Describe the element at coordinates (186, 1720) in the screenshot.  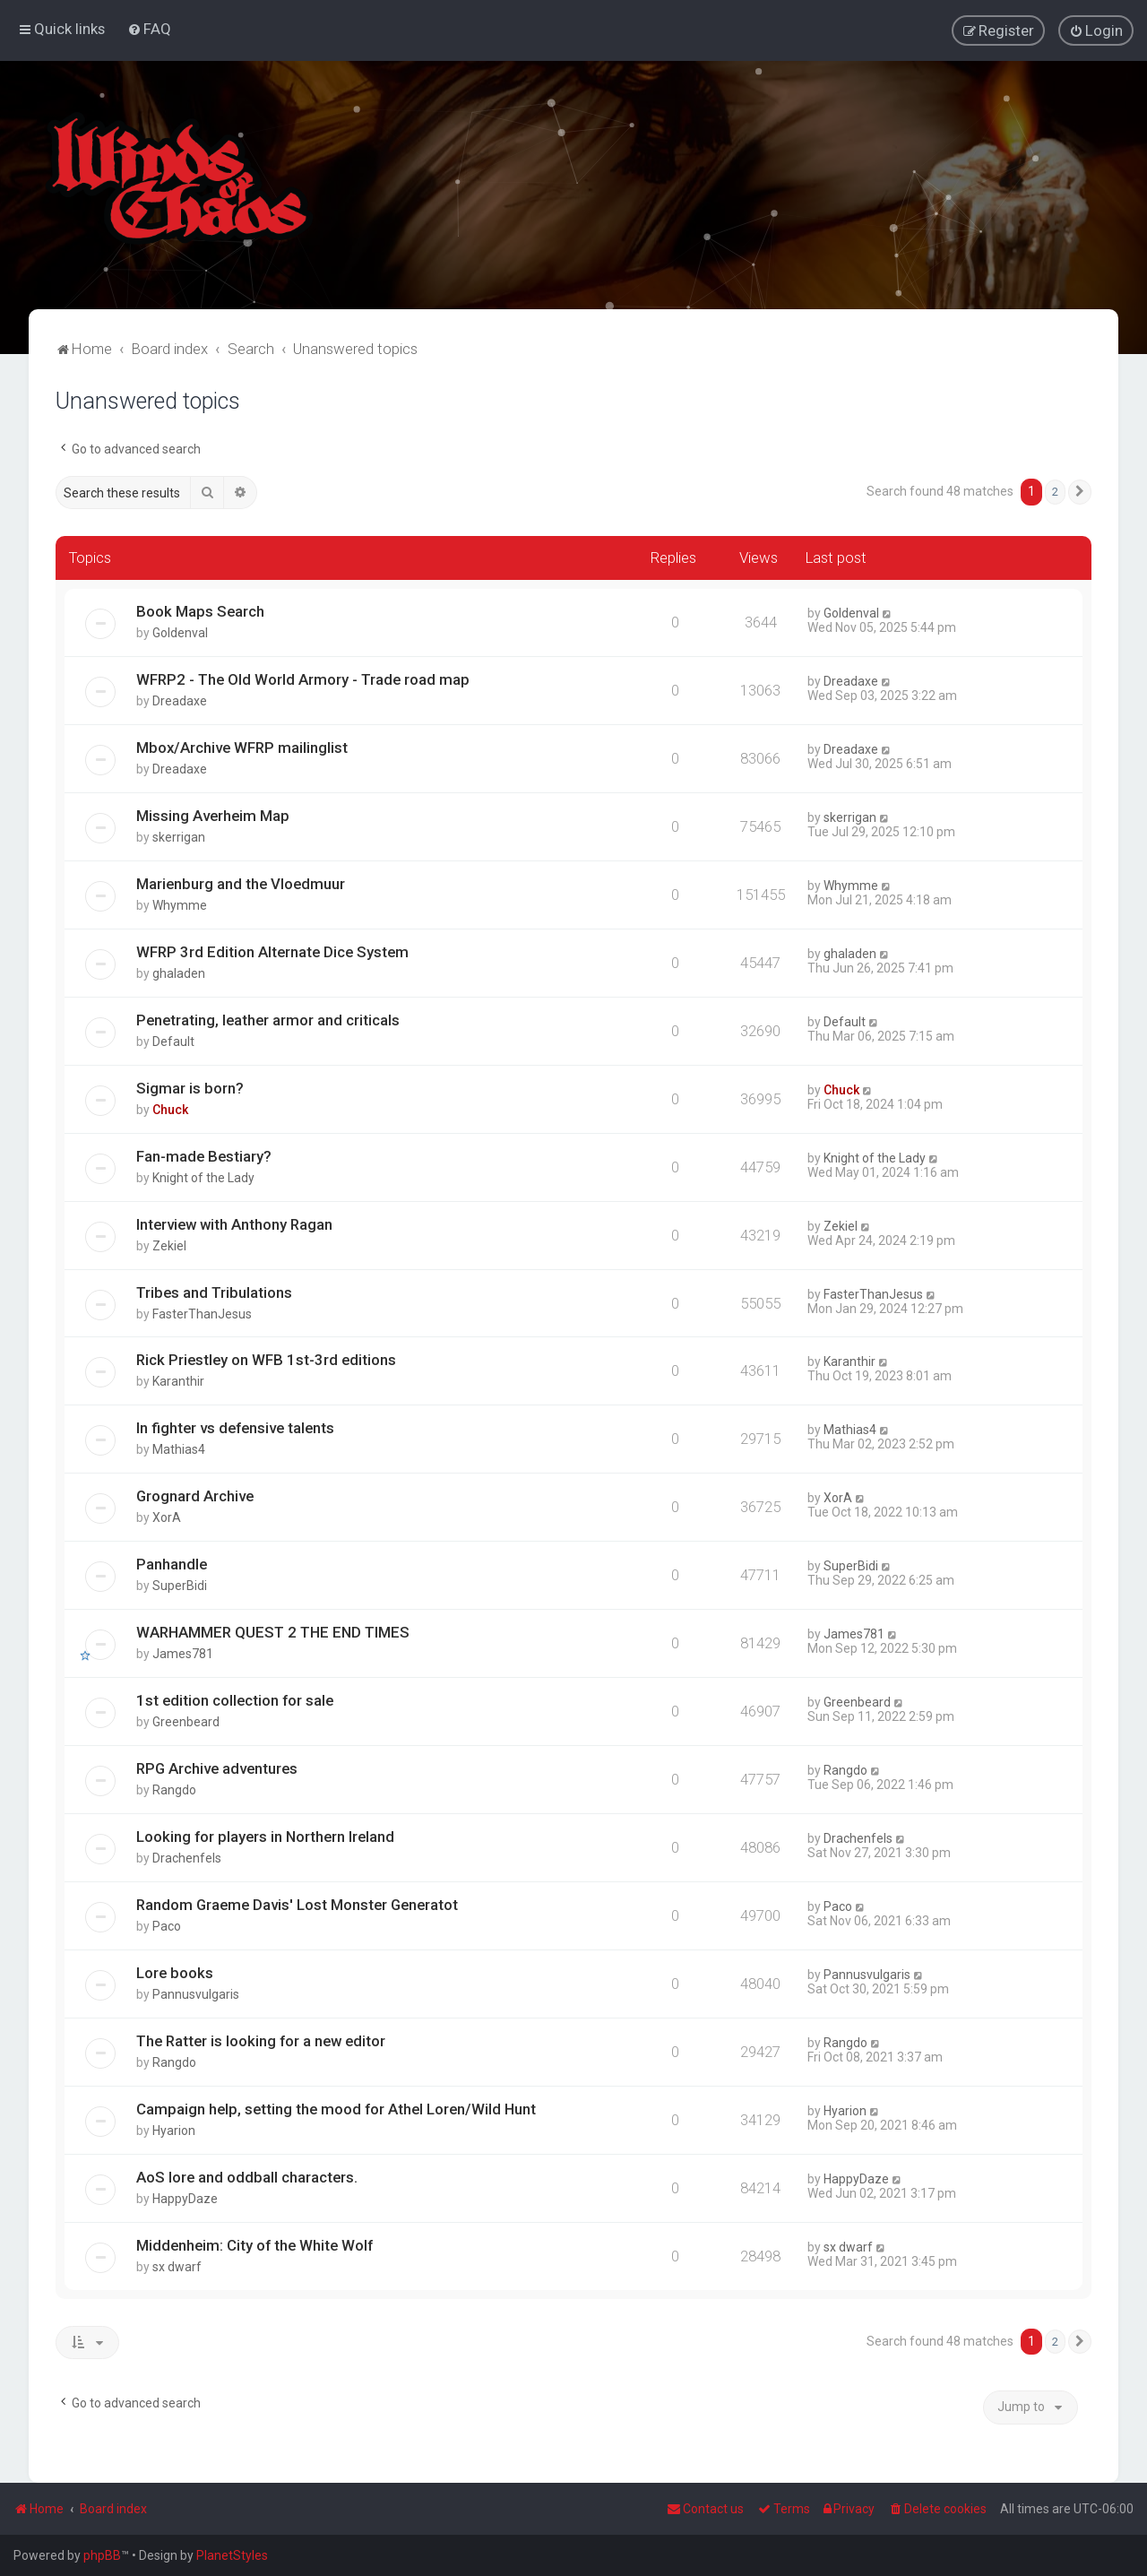
I see `Greenbeard` at that location.